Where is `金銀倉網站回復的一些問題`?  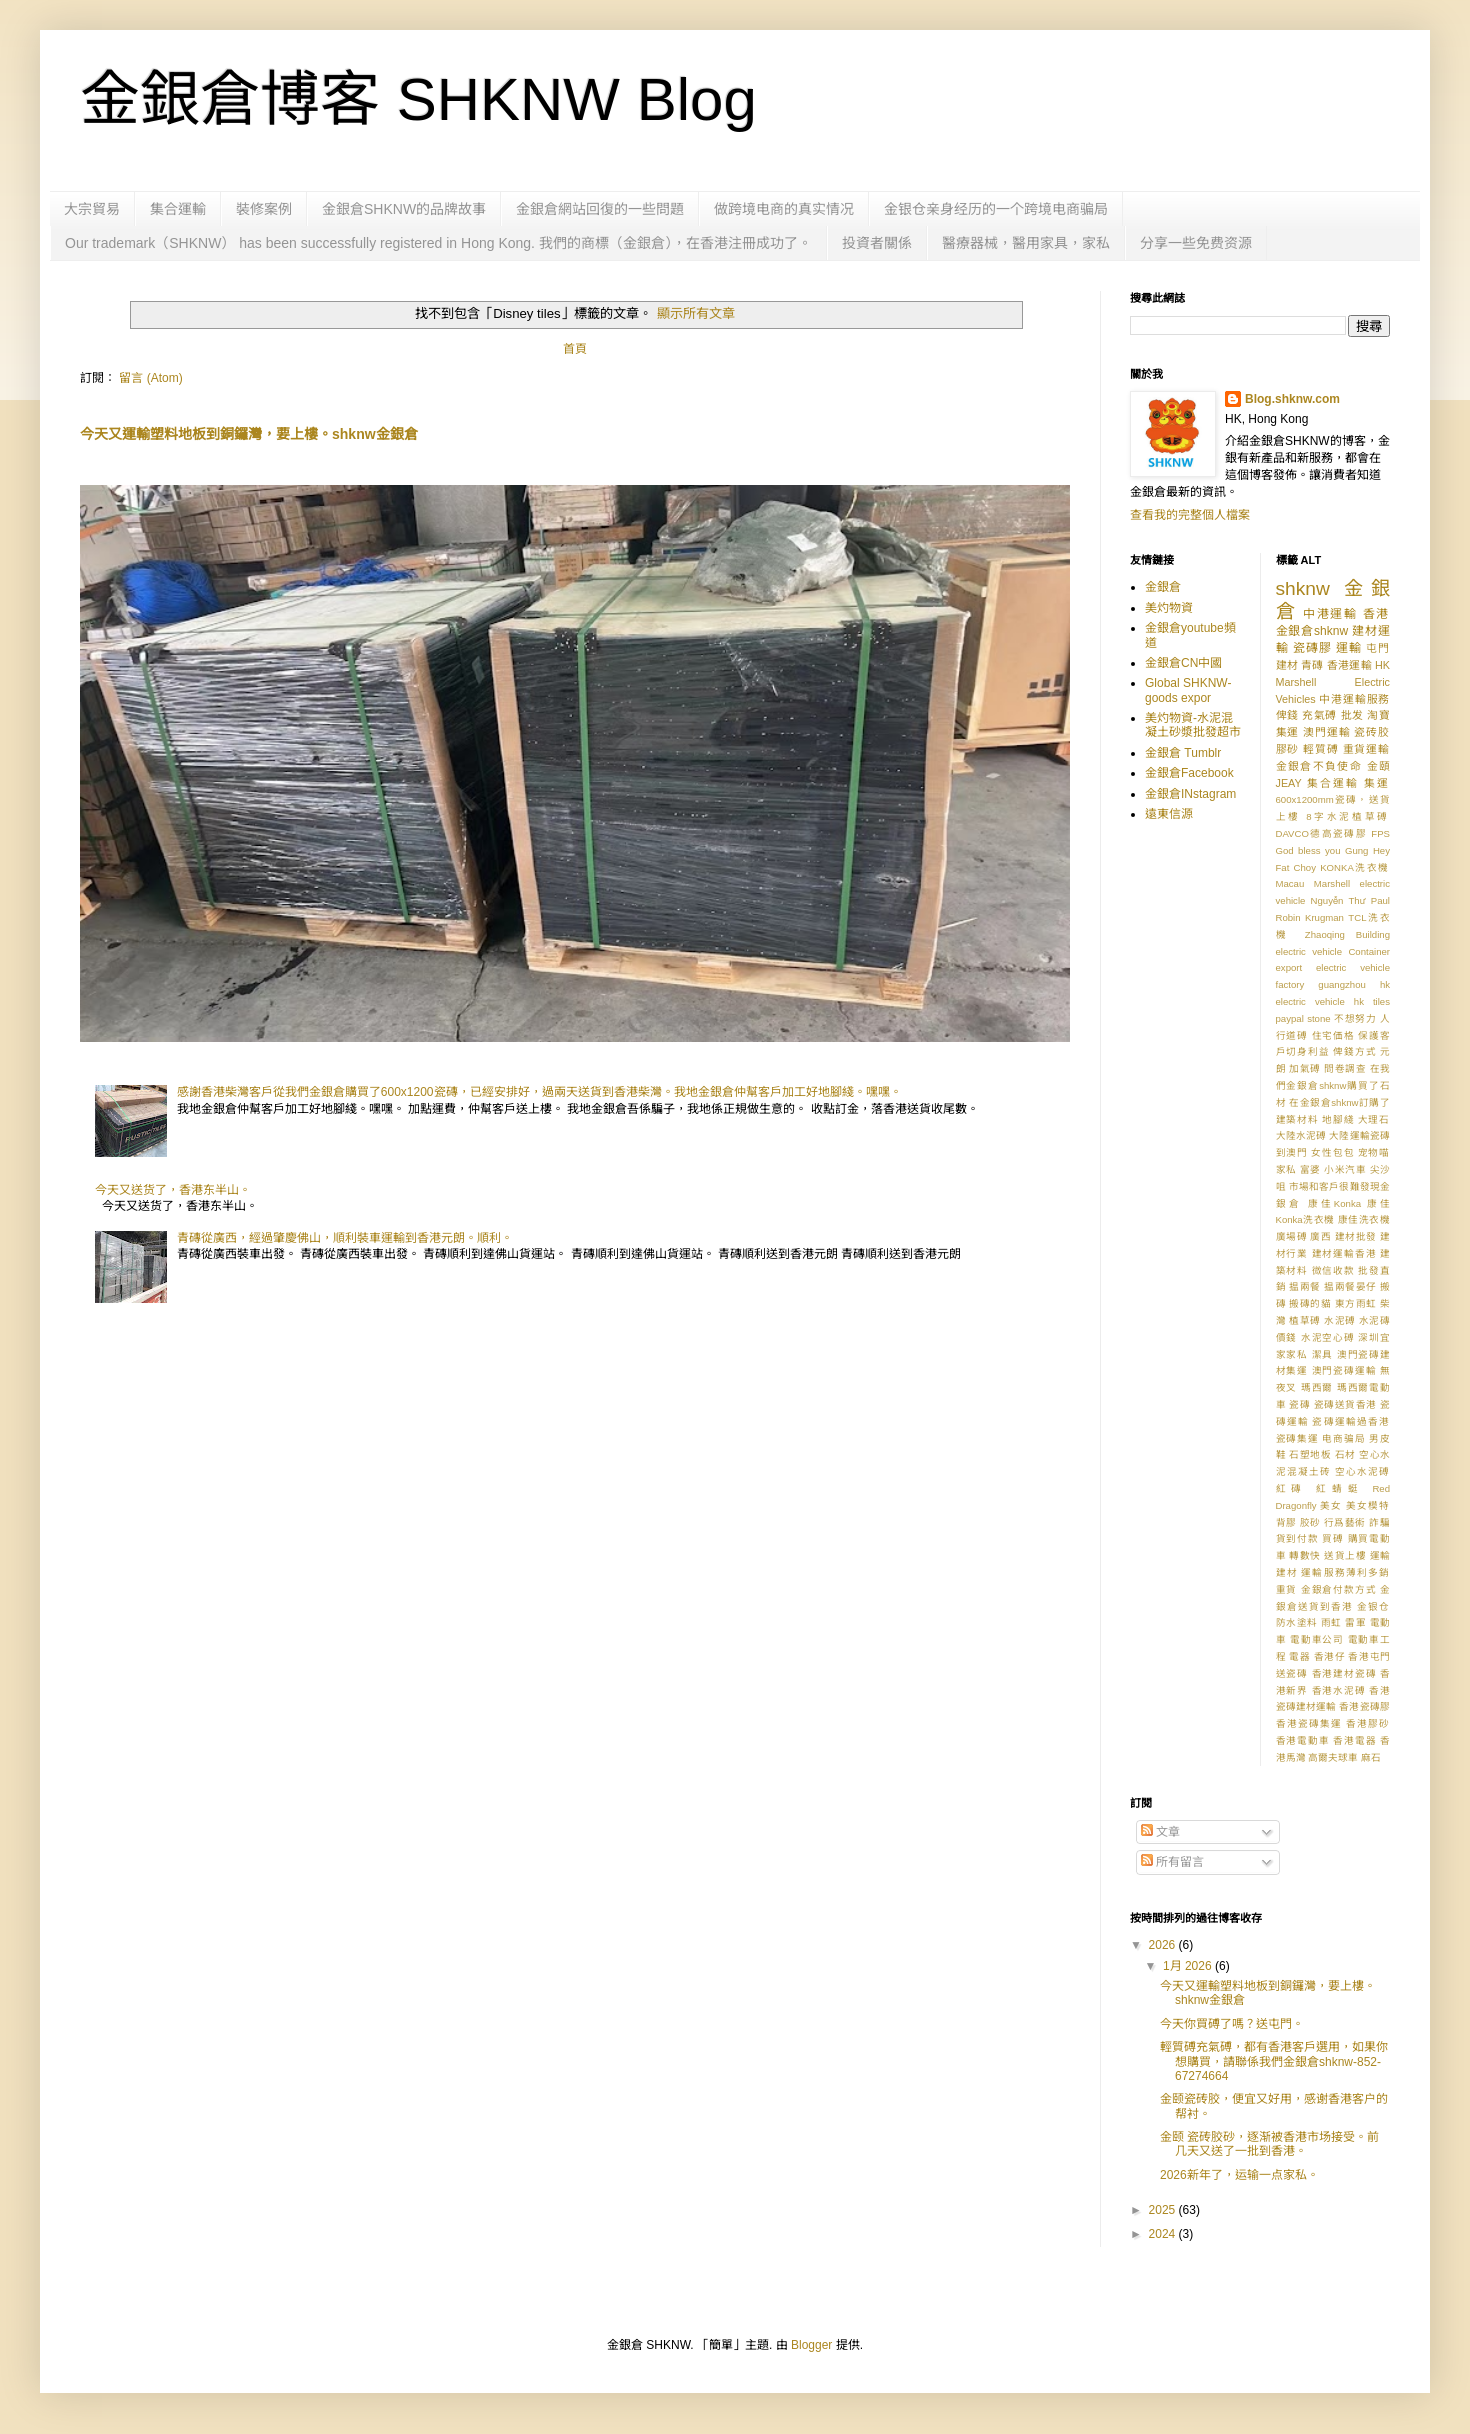 金銀倉網站回復的一些問題 is located at coordinates (600, 209).